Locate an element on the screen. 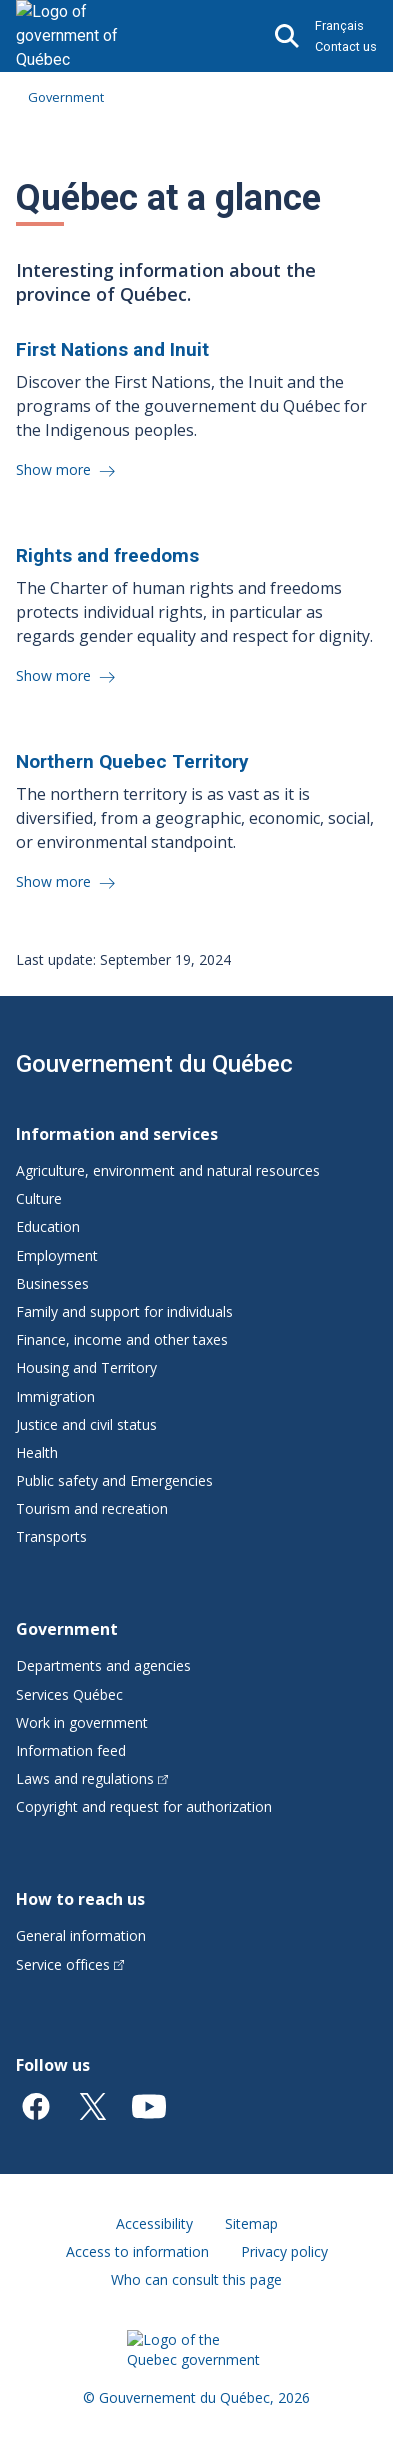 This screenshot has width=393, height=2448. Information and services is located at coordinates (117, 1134).